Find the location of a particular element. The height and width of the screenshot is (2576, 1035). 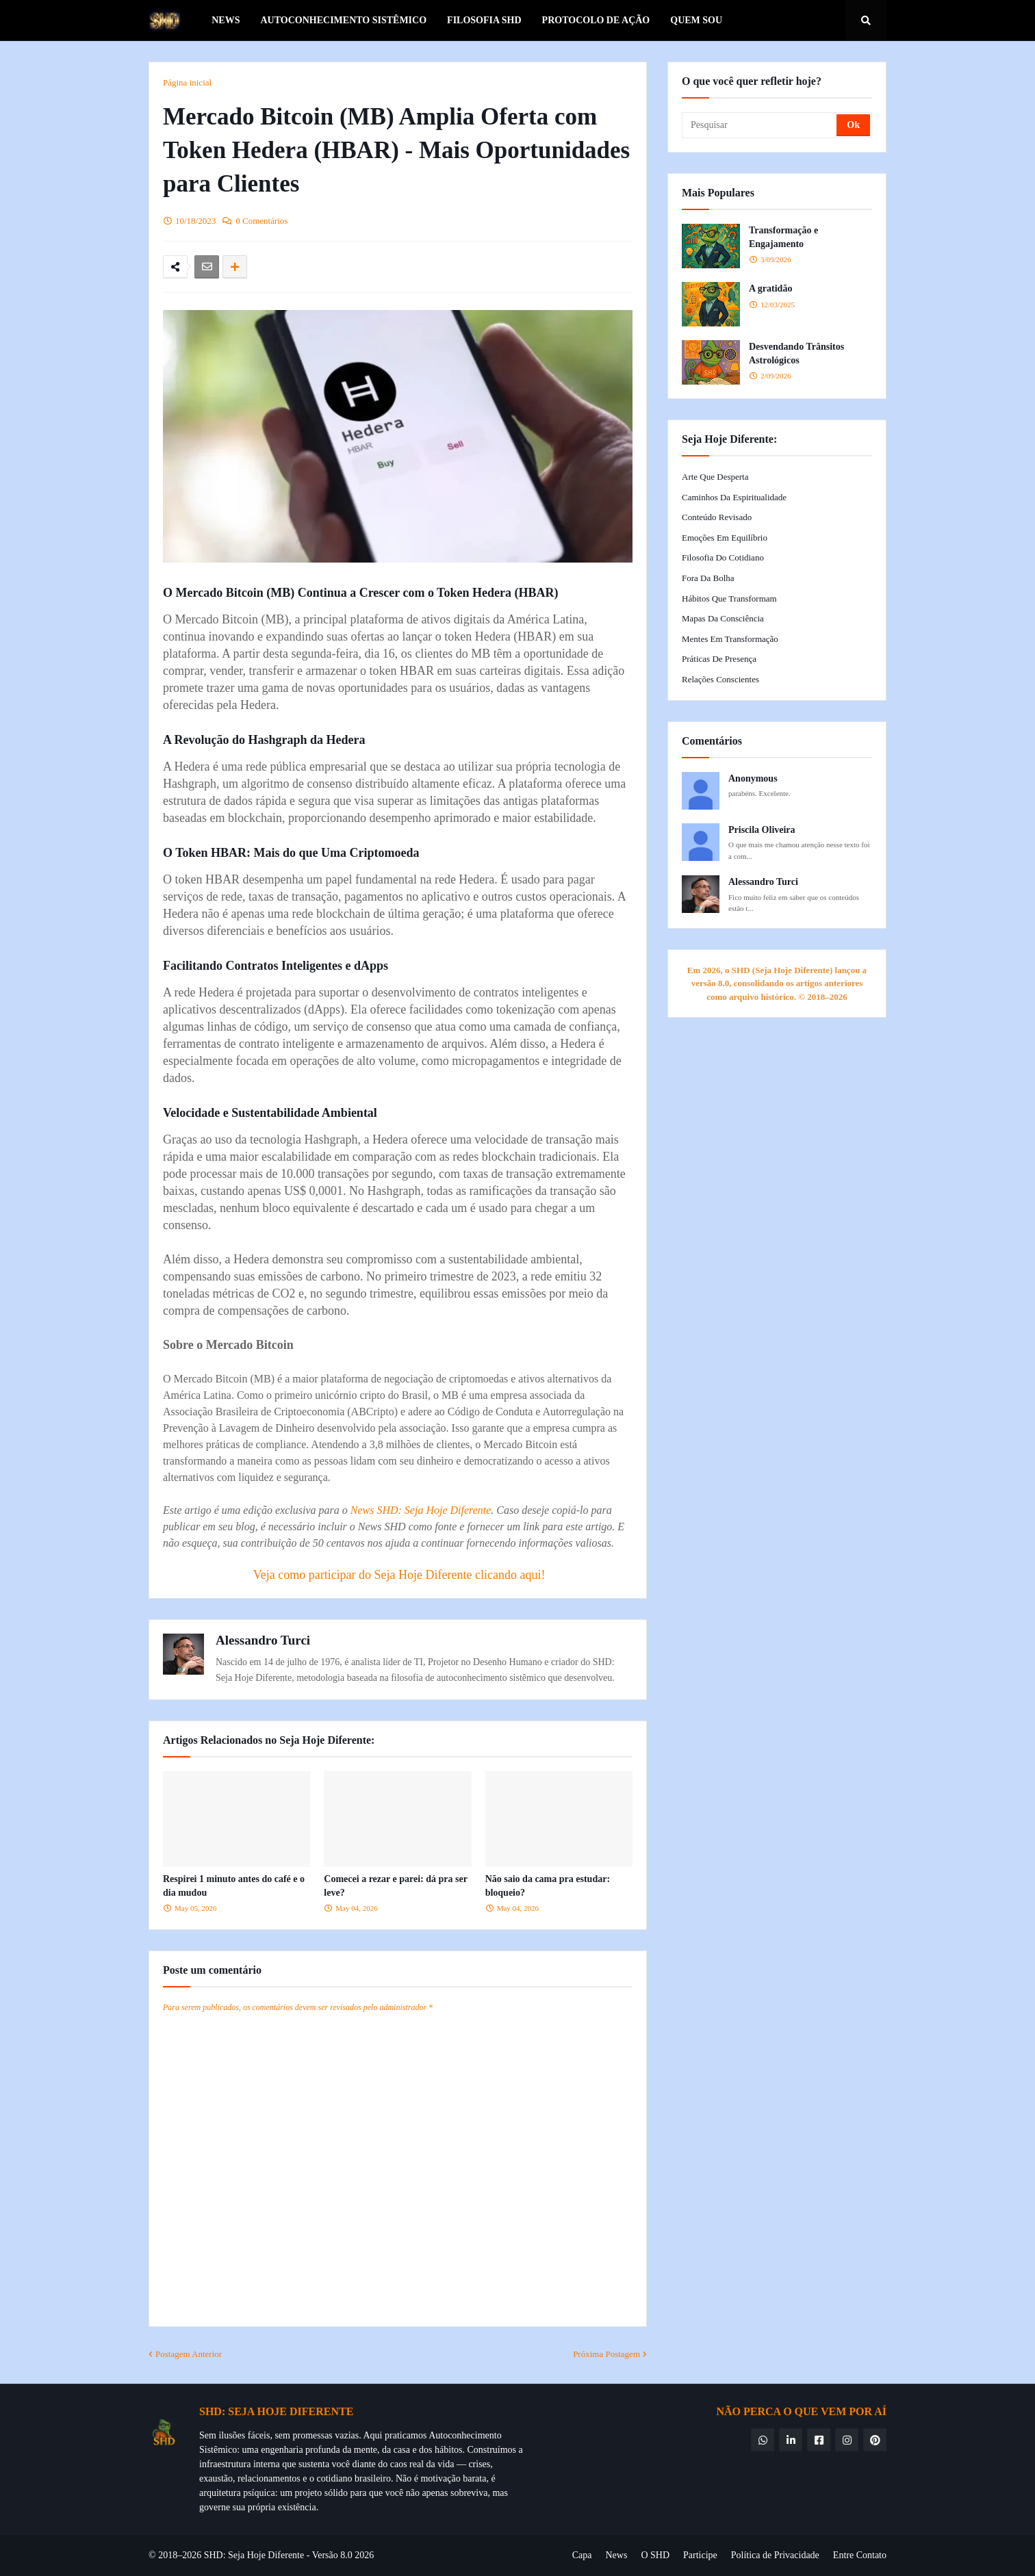

A gratidão is located at coordinates (770, 288).